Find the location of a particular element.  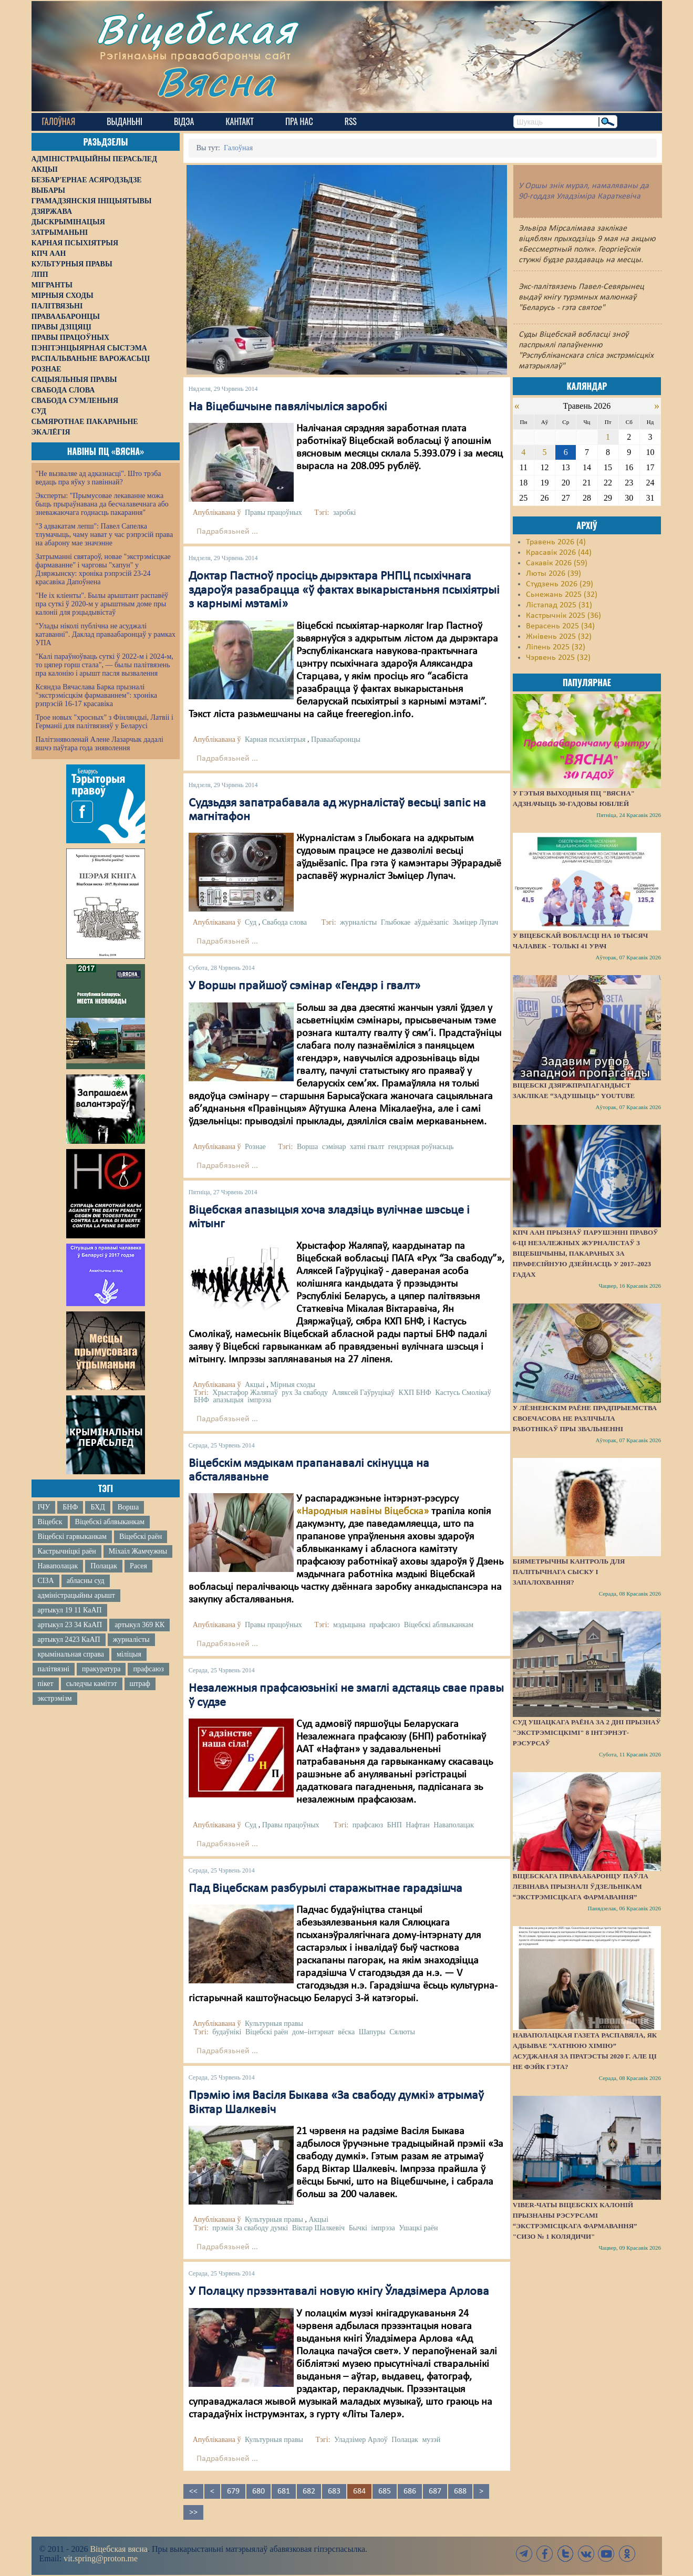

апазыцыя is located at coordinates (228, 1400).